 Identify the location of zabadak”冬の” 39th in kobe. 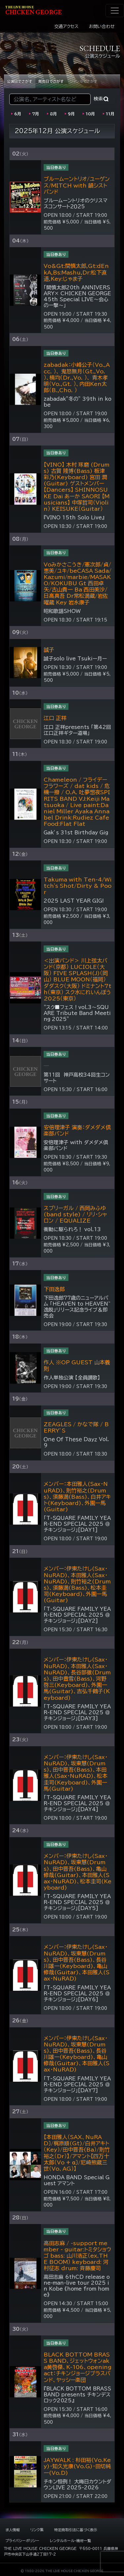
(77, 401).